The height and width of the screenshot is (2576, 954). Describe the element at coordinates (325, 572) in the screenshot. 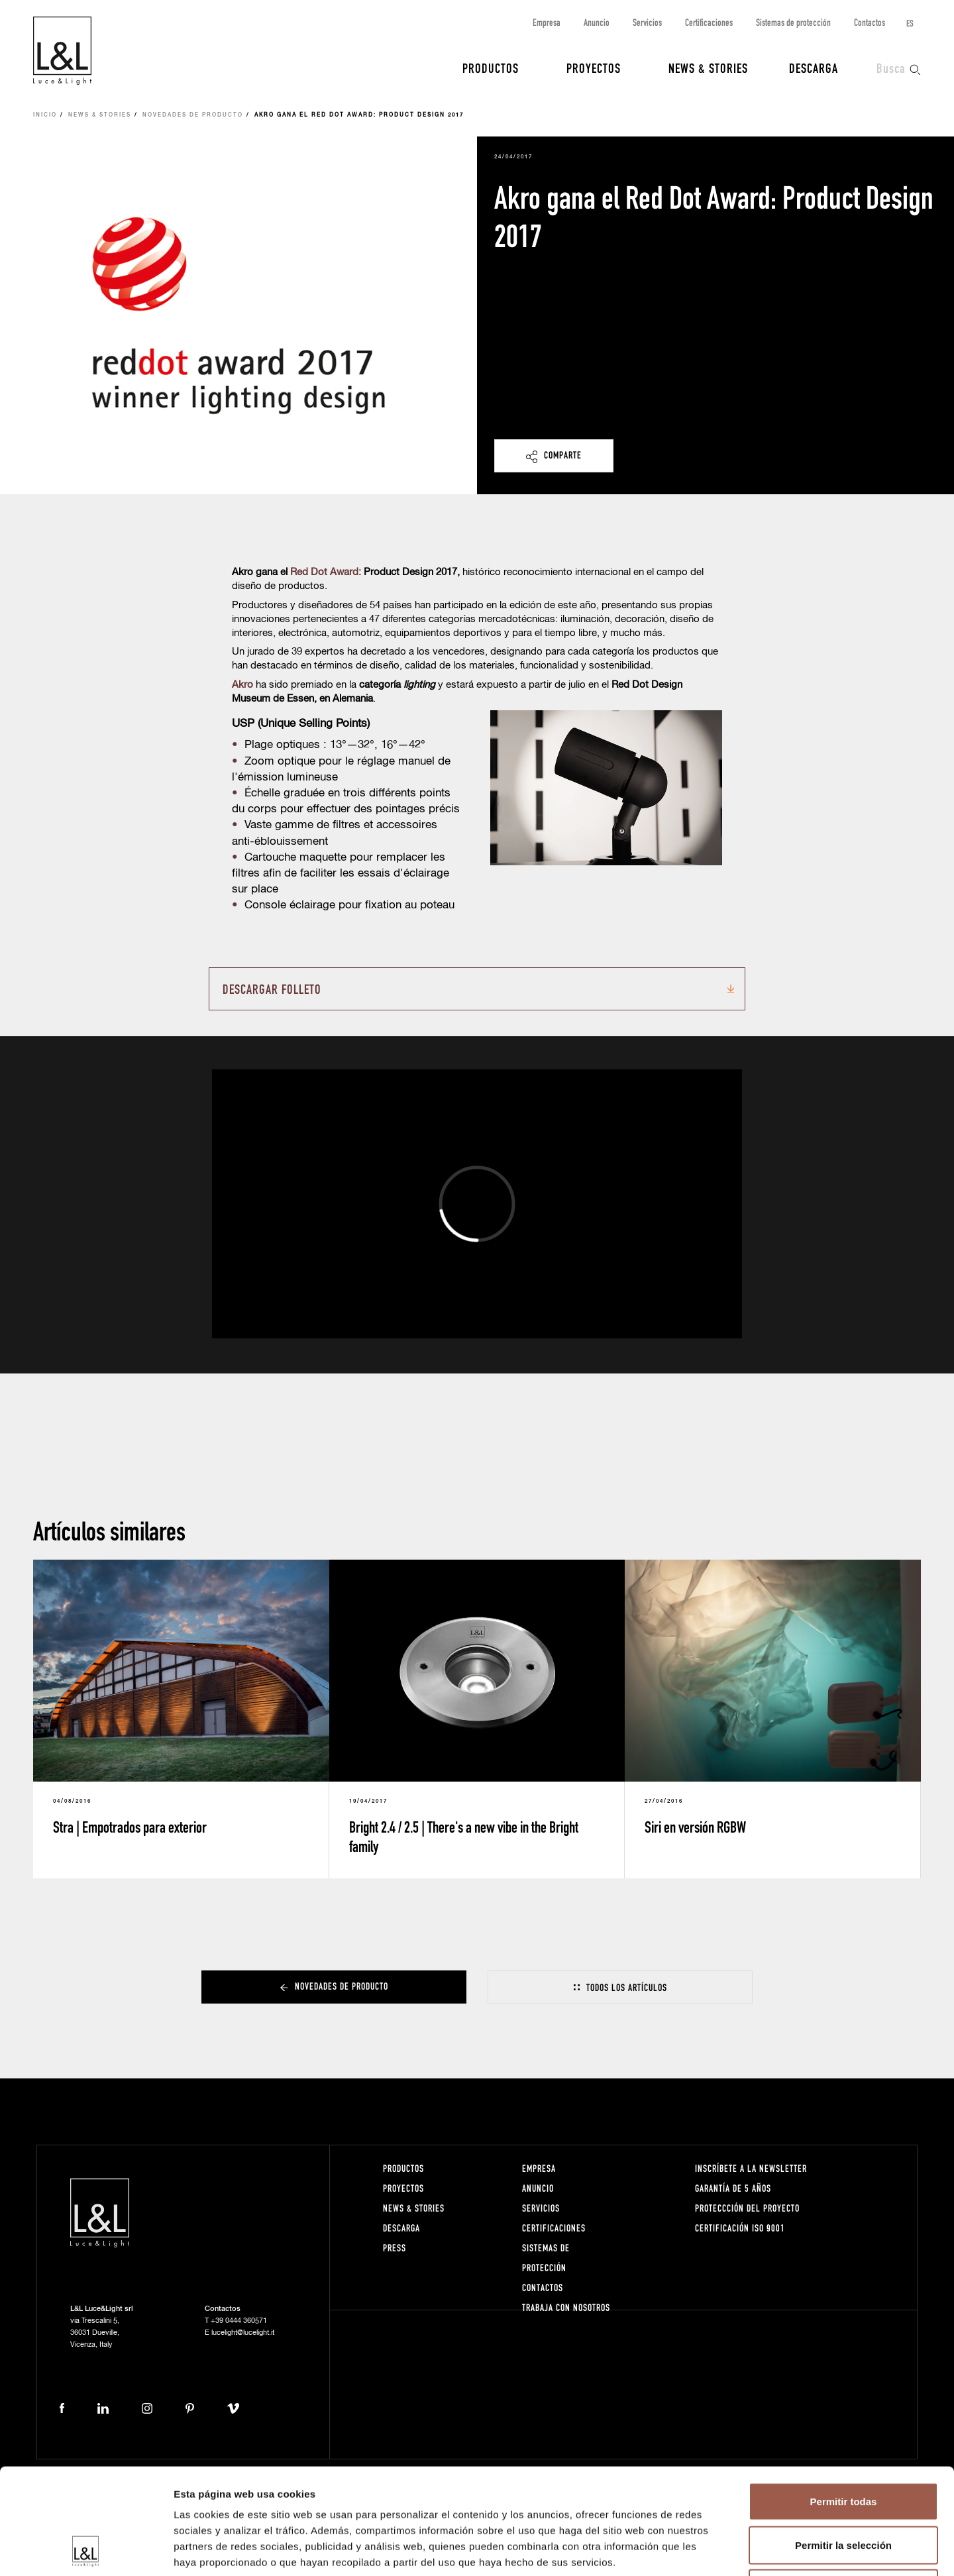

I see `Red Dot Award:` at that location.